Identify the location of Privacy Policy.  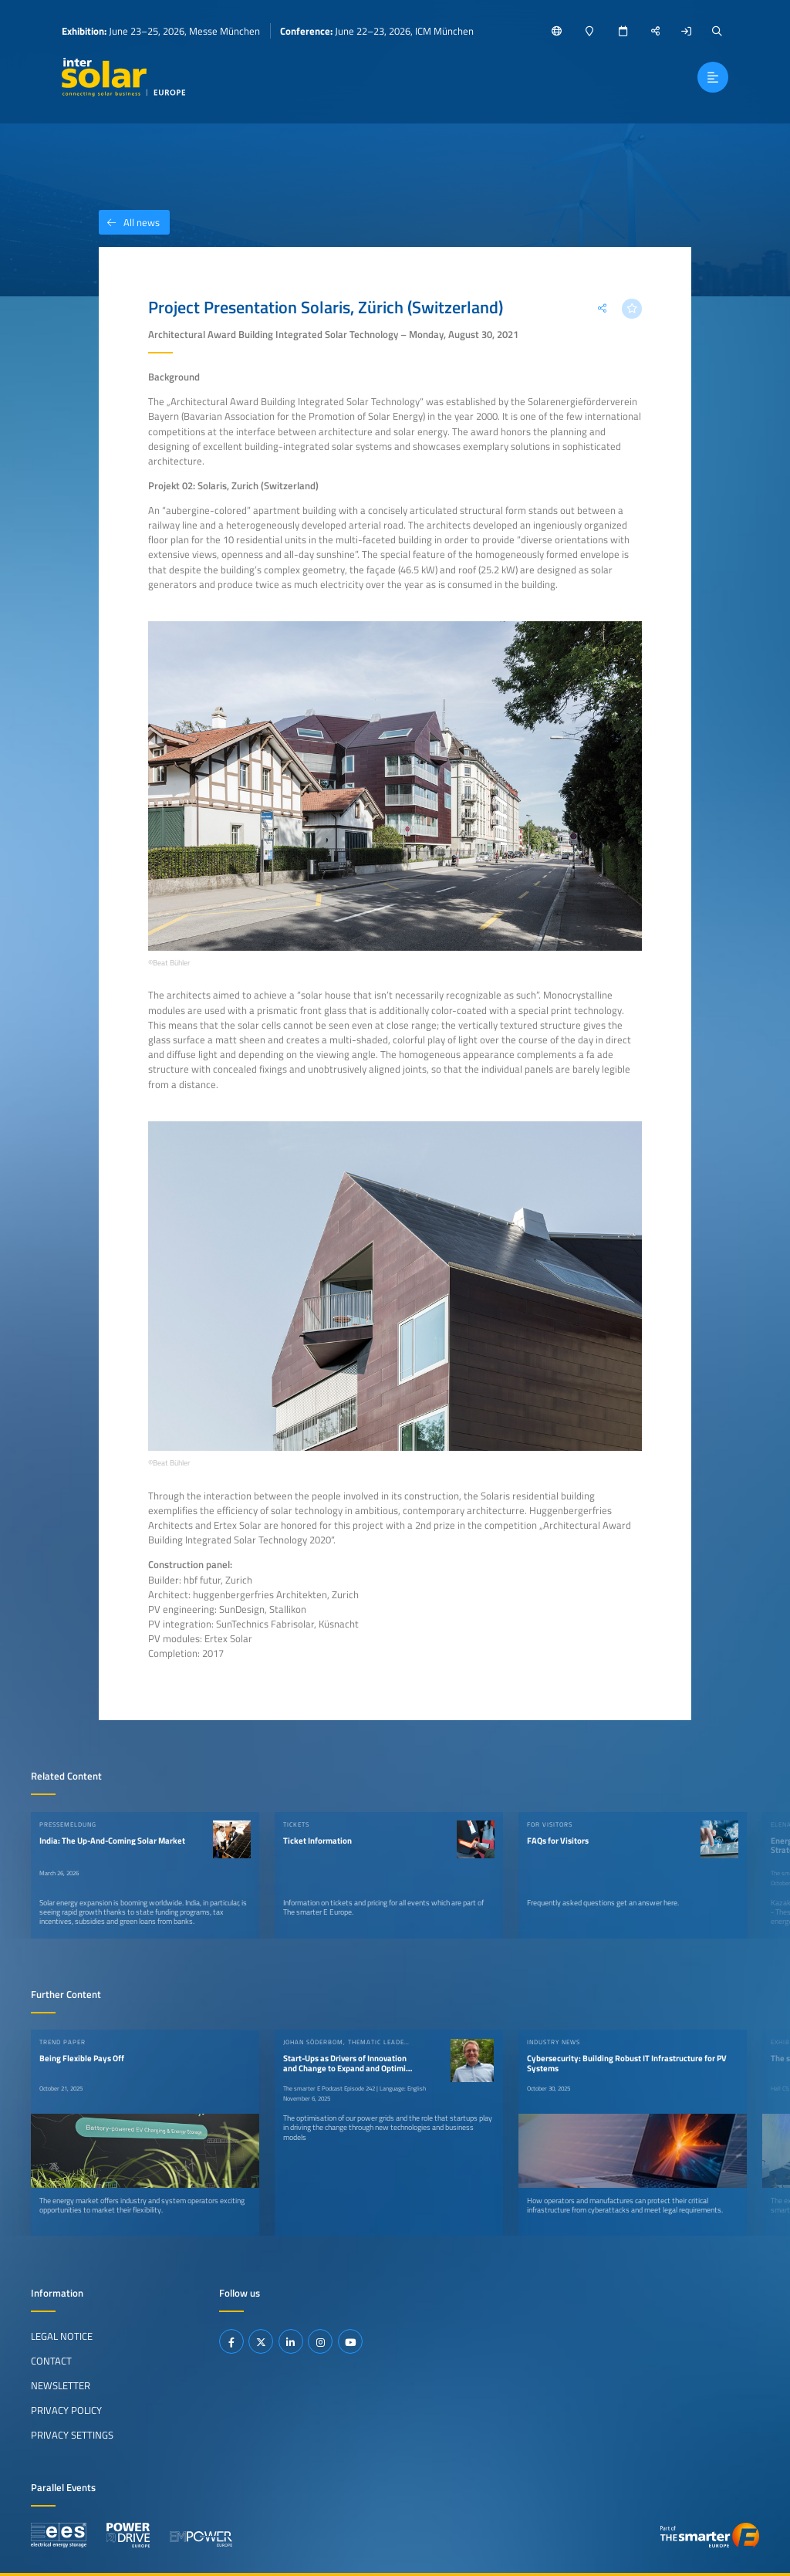
(66, 2410).